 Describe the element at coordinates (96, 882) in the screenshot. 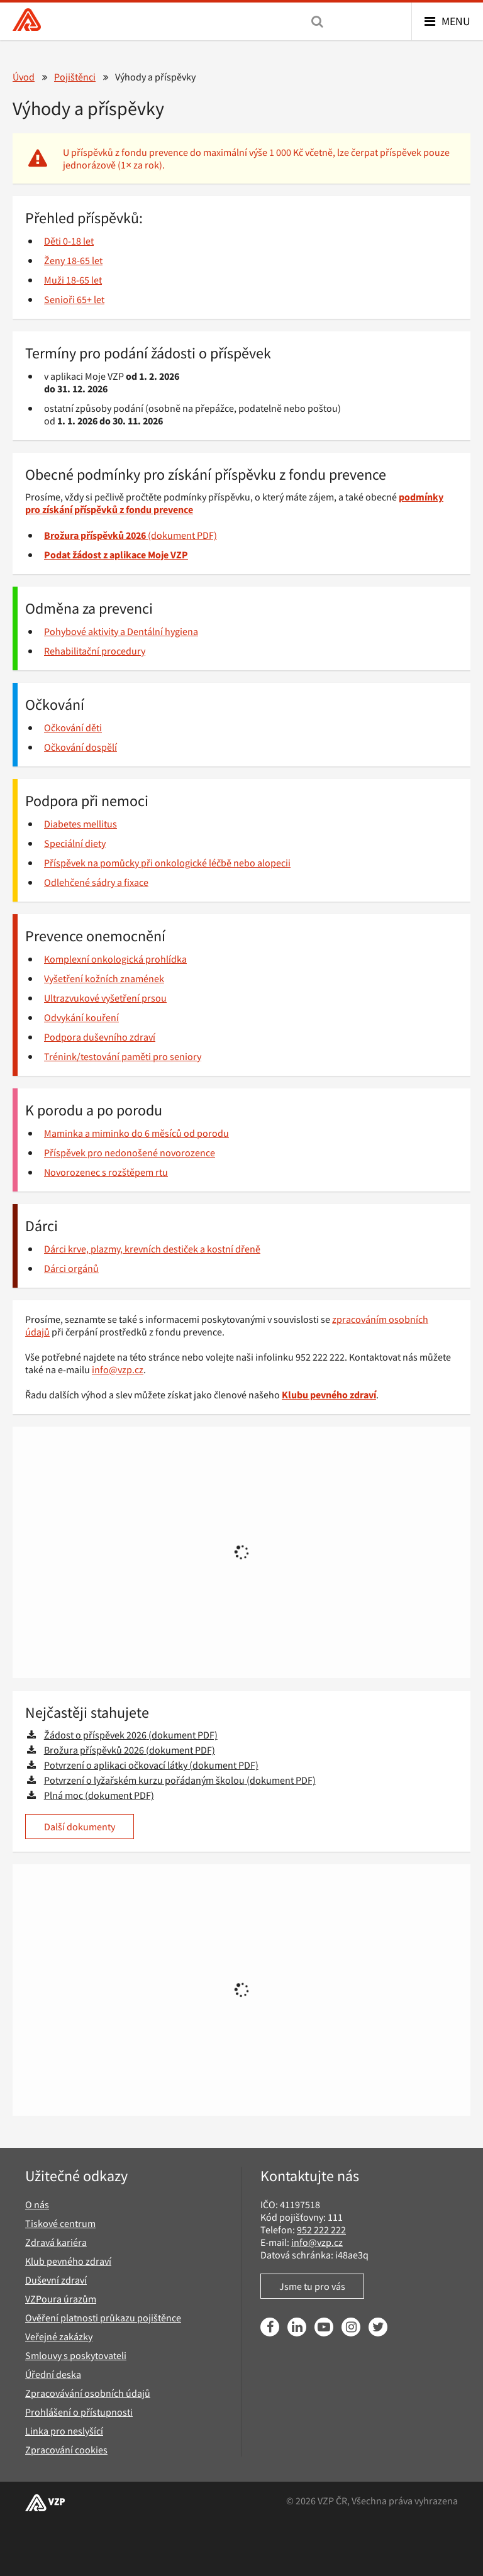

I see `Odlehčené sádry a fixace` at that location.